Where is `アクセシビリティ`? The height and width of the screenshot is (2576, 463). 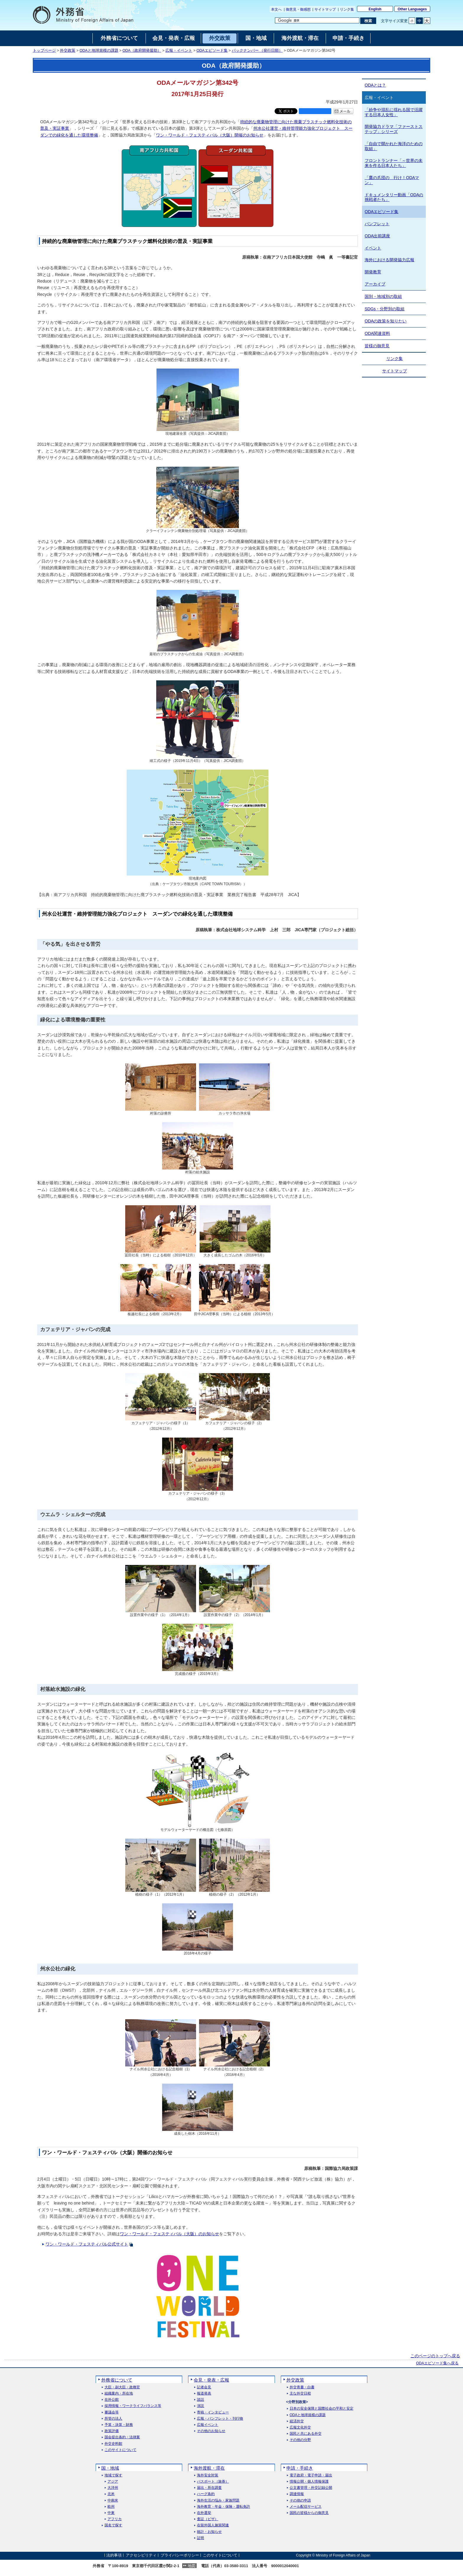
アクセシビリティ is located at coordinates (141, 2555).